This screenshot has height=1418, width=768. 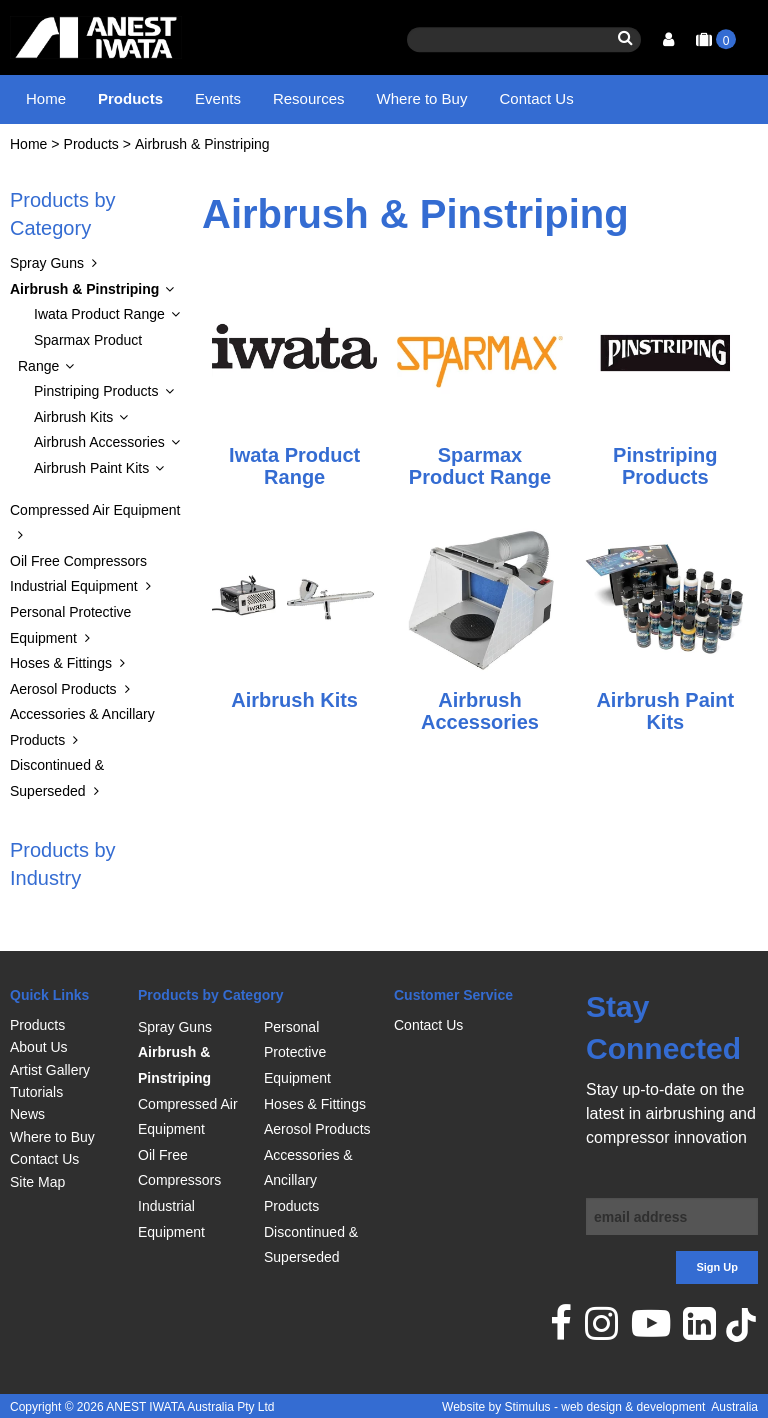 What do you see at coordinates (39, 1047) in the screenshot?
I see `About Us` at bounding box center [39, 1047].